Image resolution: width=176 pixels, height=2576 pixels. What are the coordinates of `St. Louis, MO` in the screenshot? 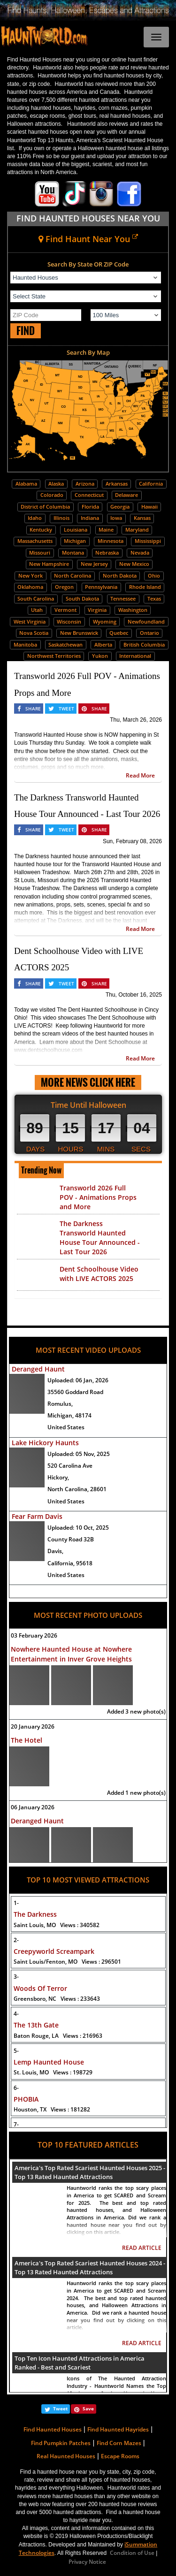 It's located at (53, 2072).